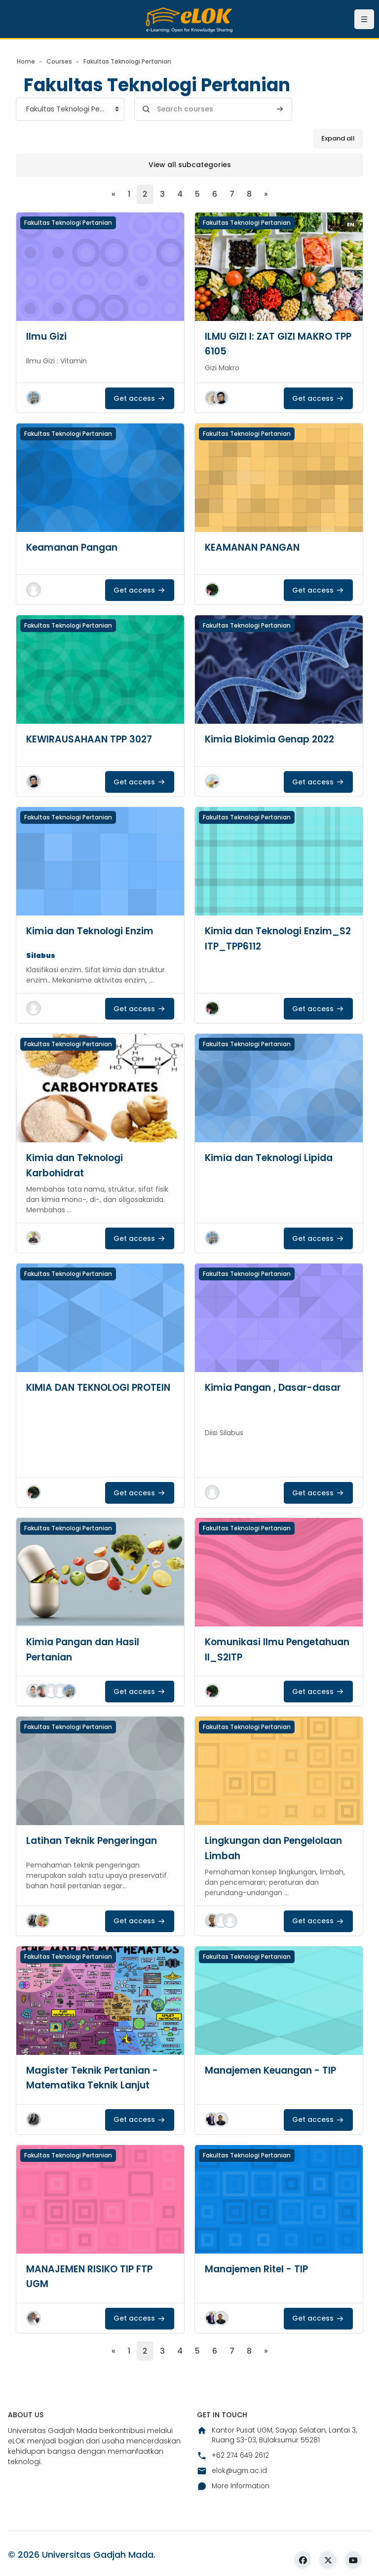 The width and height of the screenshot is (379, 2576). I want to click on Ilmu Gizi, so click(47, 336).